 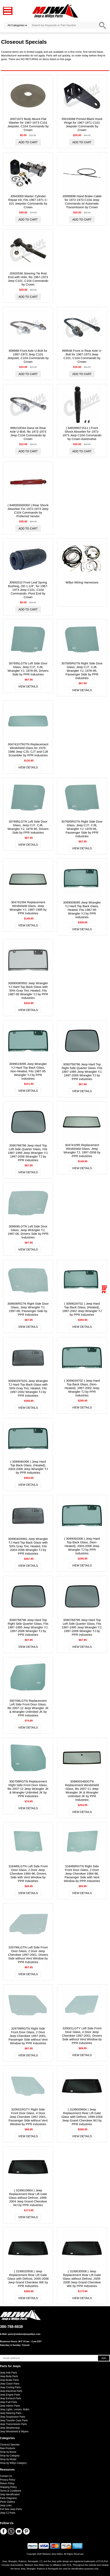 I want to click on Full Size Jeep Parts, so click(x=11, y=2509).